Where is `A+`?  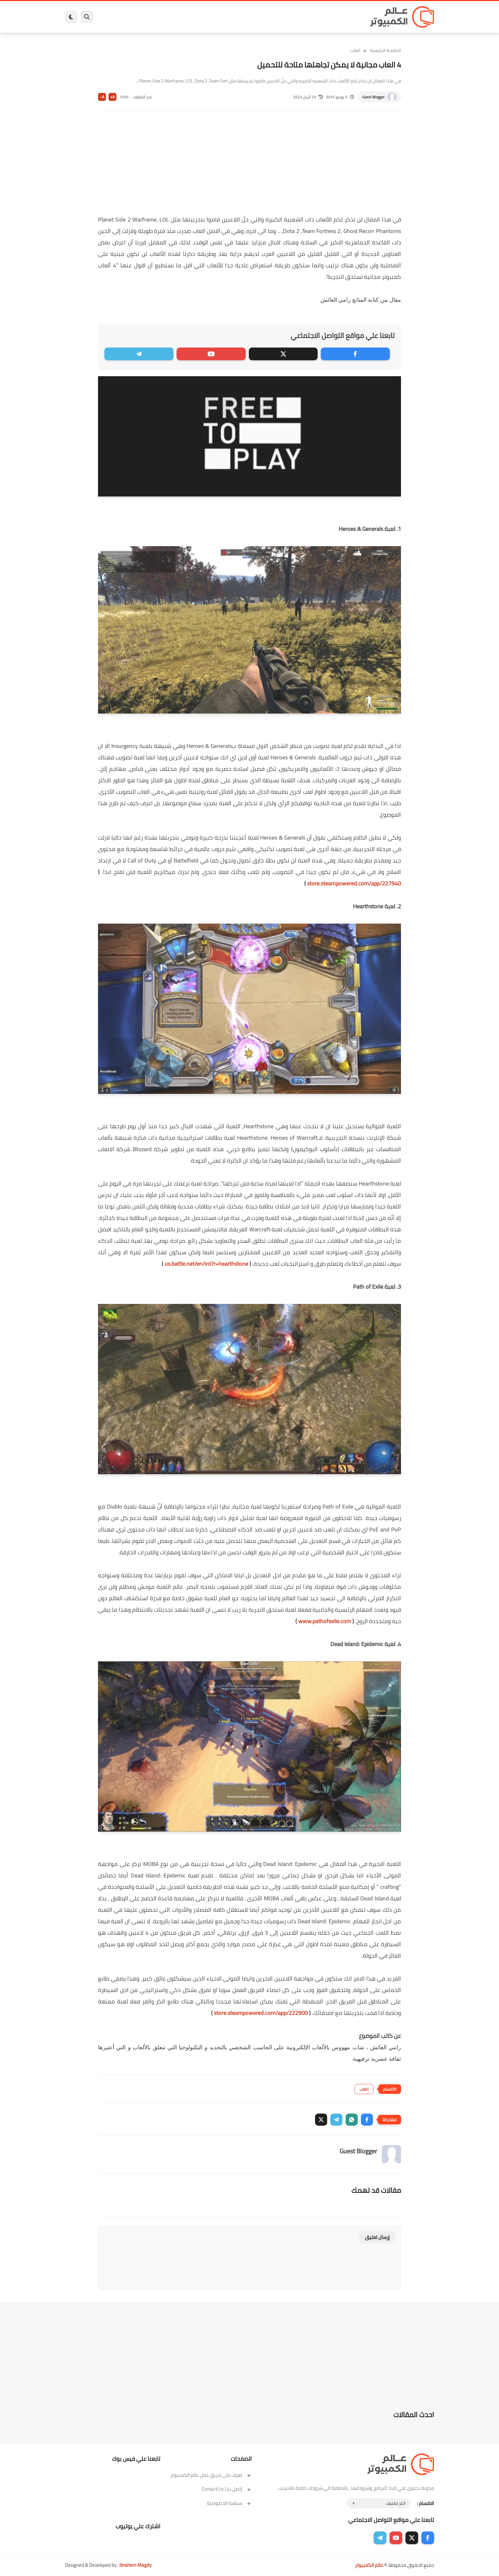 A+ is located at coordinates (112, 97).